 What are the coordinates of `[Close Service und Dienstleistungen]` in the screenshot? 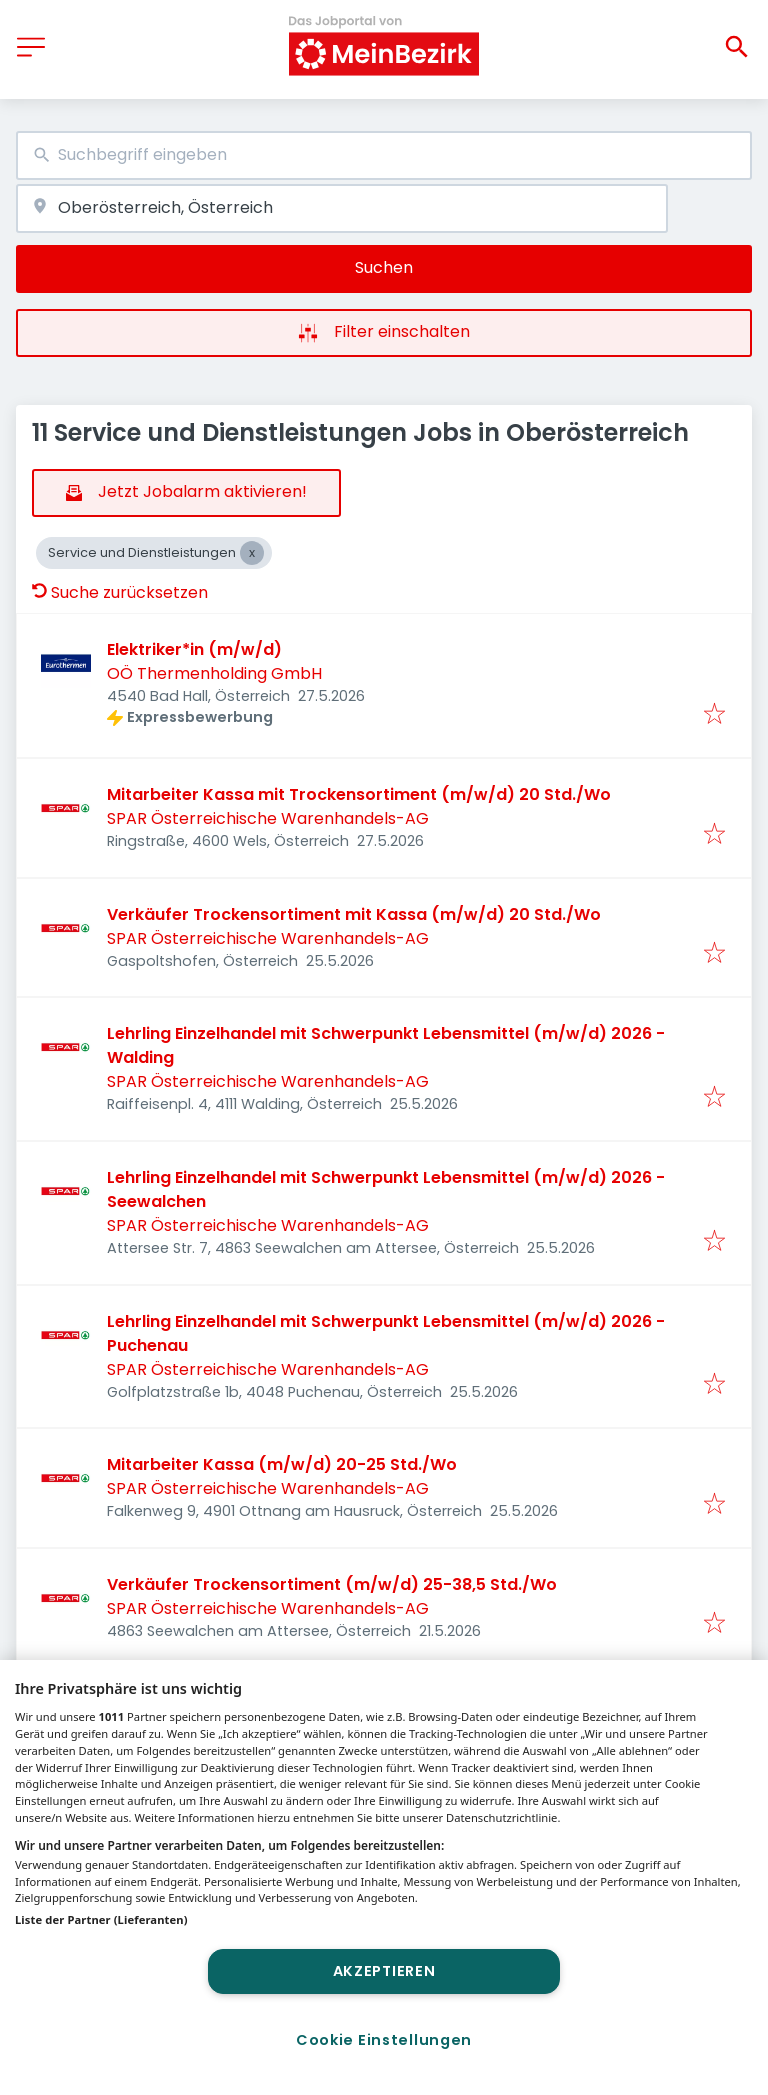 It's located at (252, 553).